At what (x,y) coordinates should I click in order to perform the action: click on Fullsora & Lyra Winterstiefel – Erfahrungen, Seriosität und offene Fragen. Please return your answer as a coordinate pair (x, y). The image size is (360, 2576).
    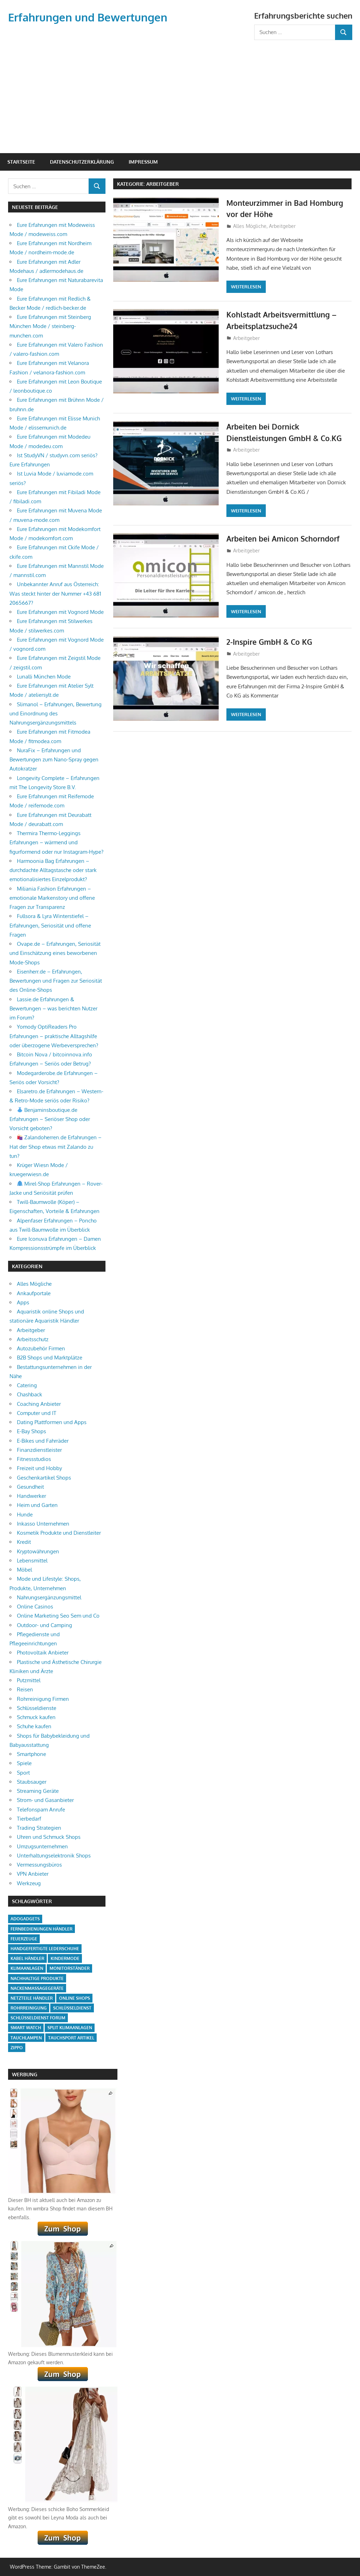
    Looking at the image, I should click on (50, 925).